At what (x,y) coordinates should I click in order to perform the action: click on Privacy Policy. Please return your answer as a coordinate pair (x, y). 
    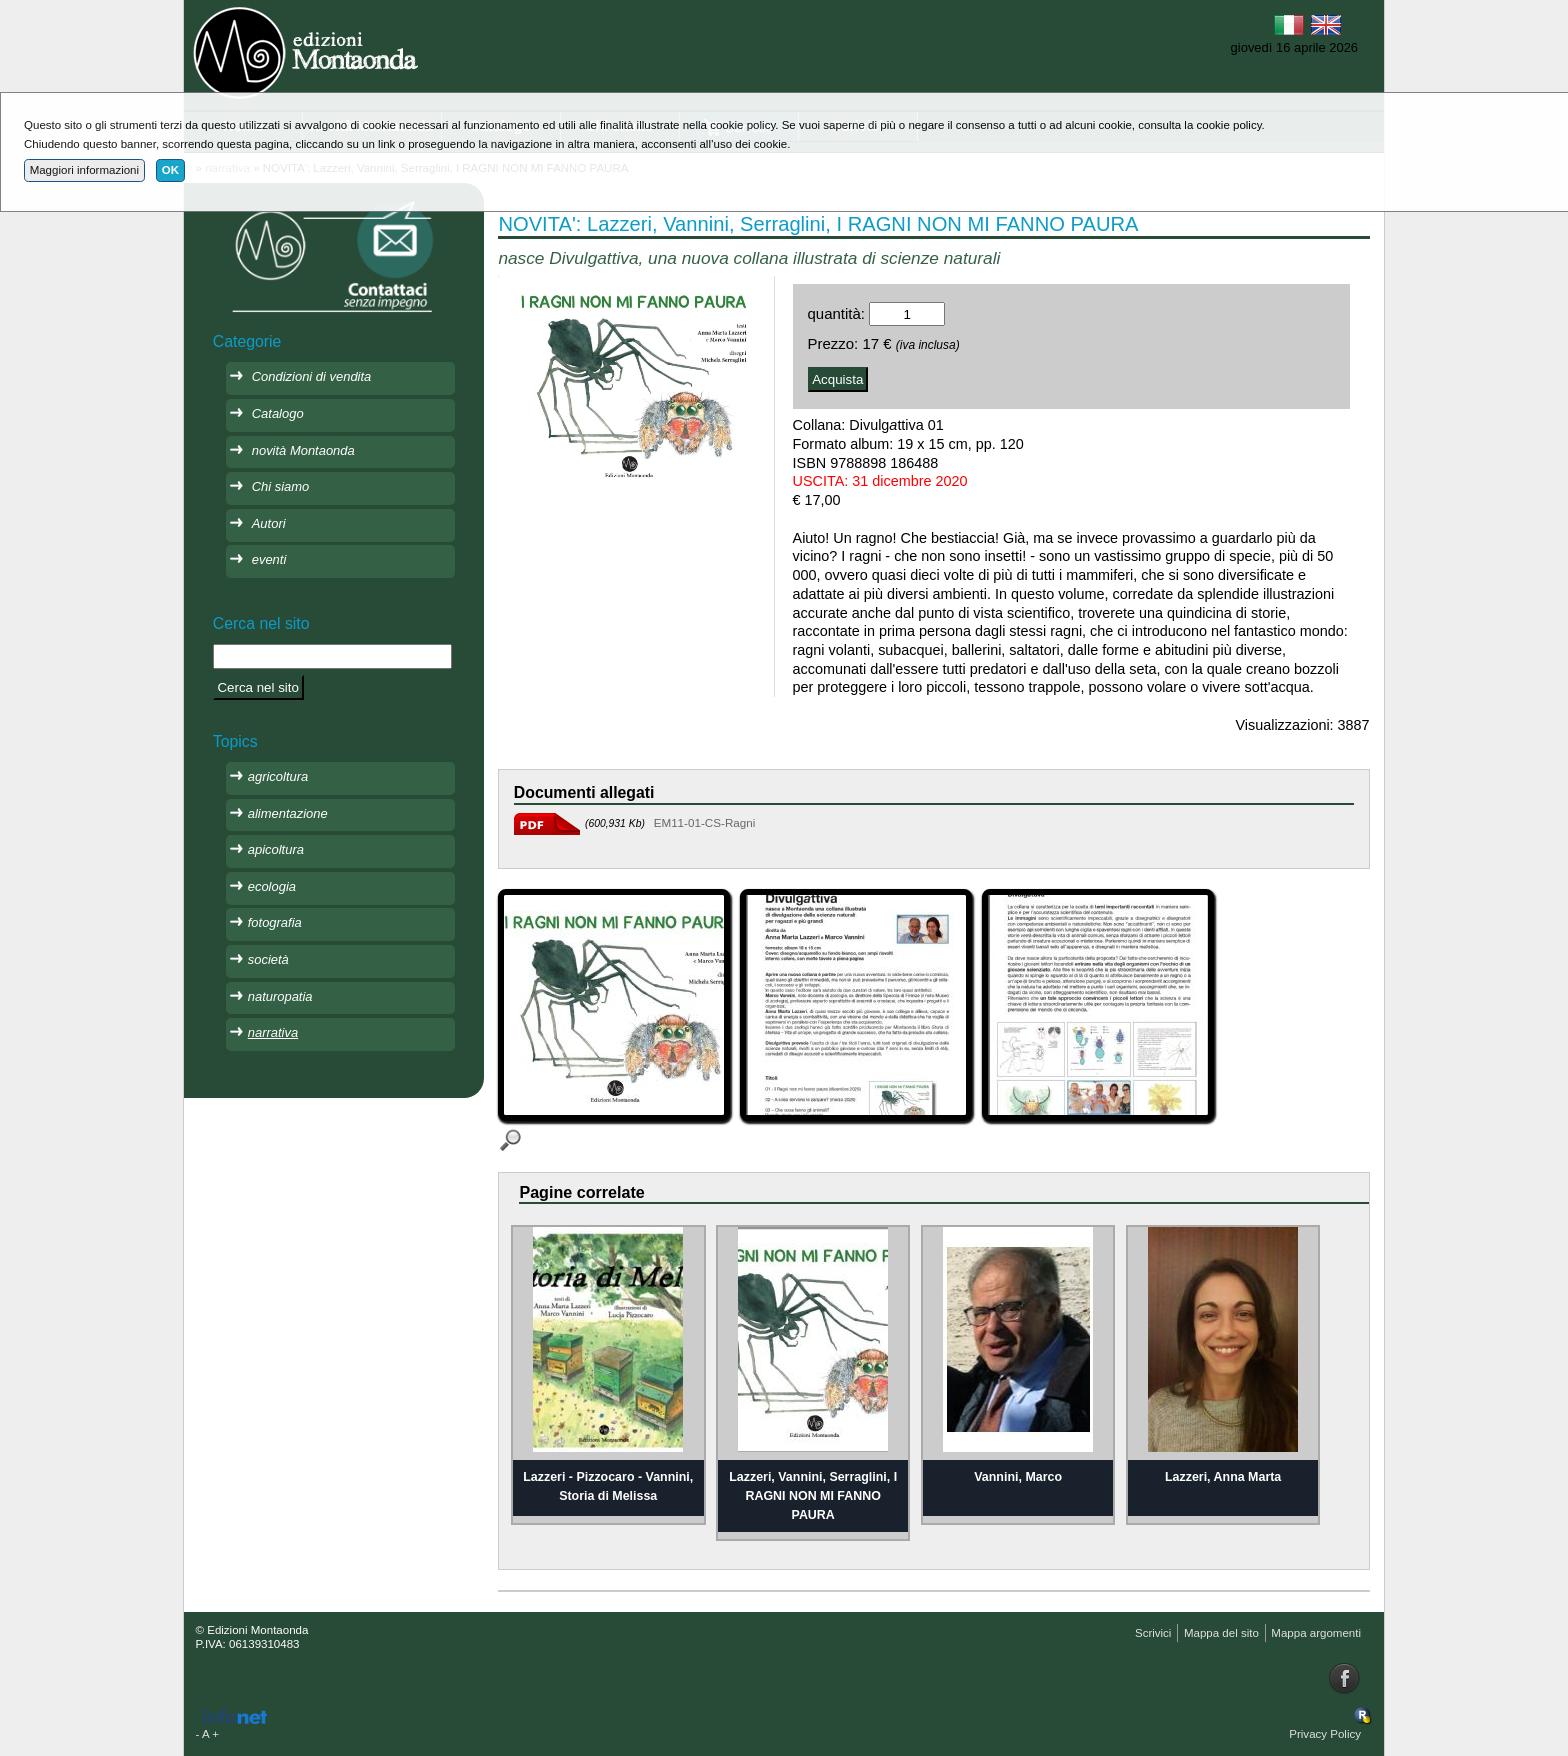
    Looking at the image, I should click on (1325, 1734).